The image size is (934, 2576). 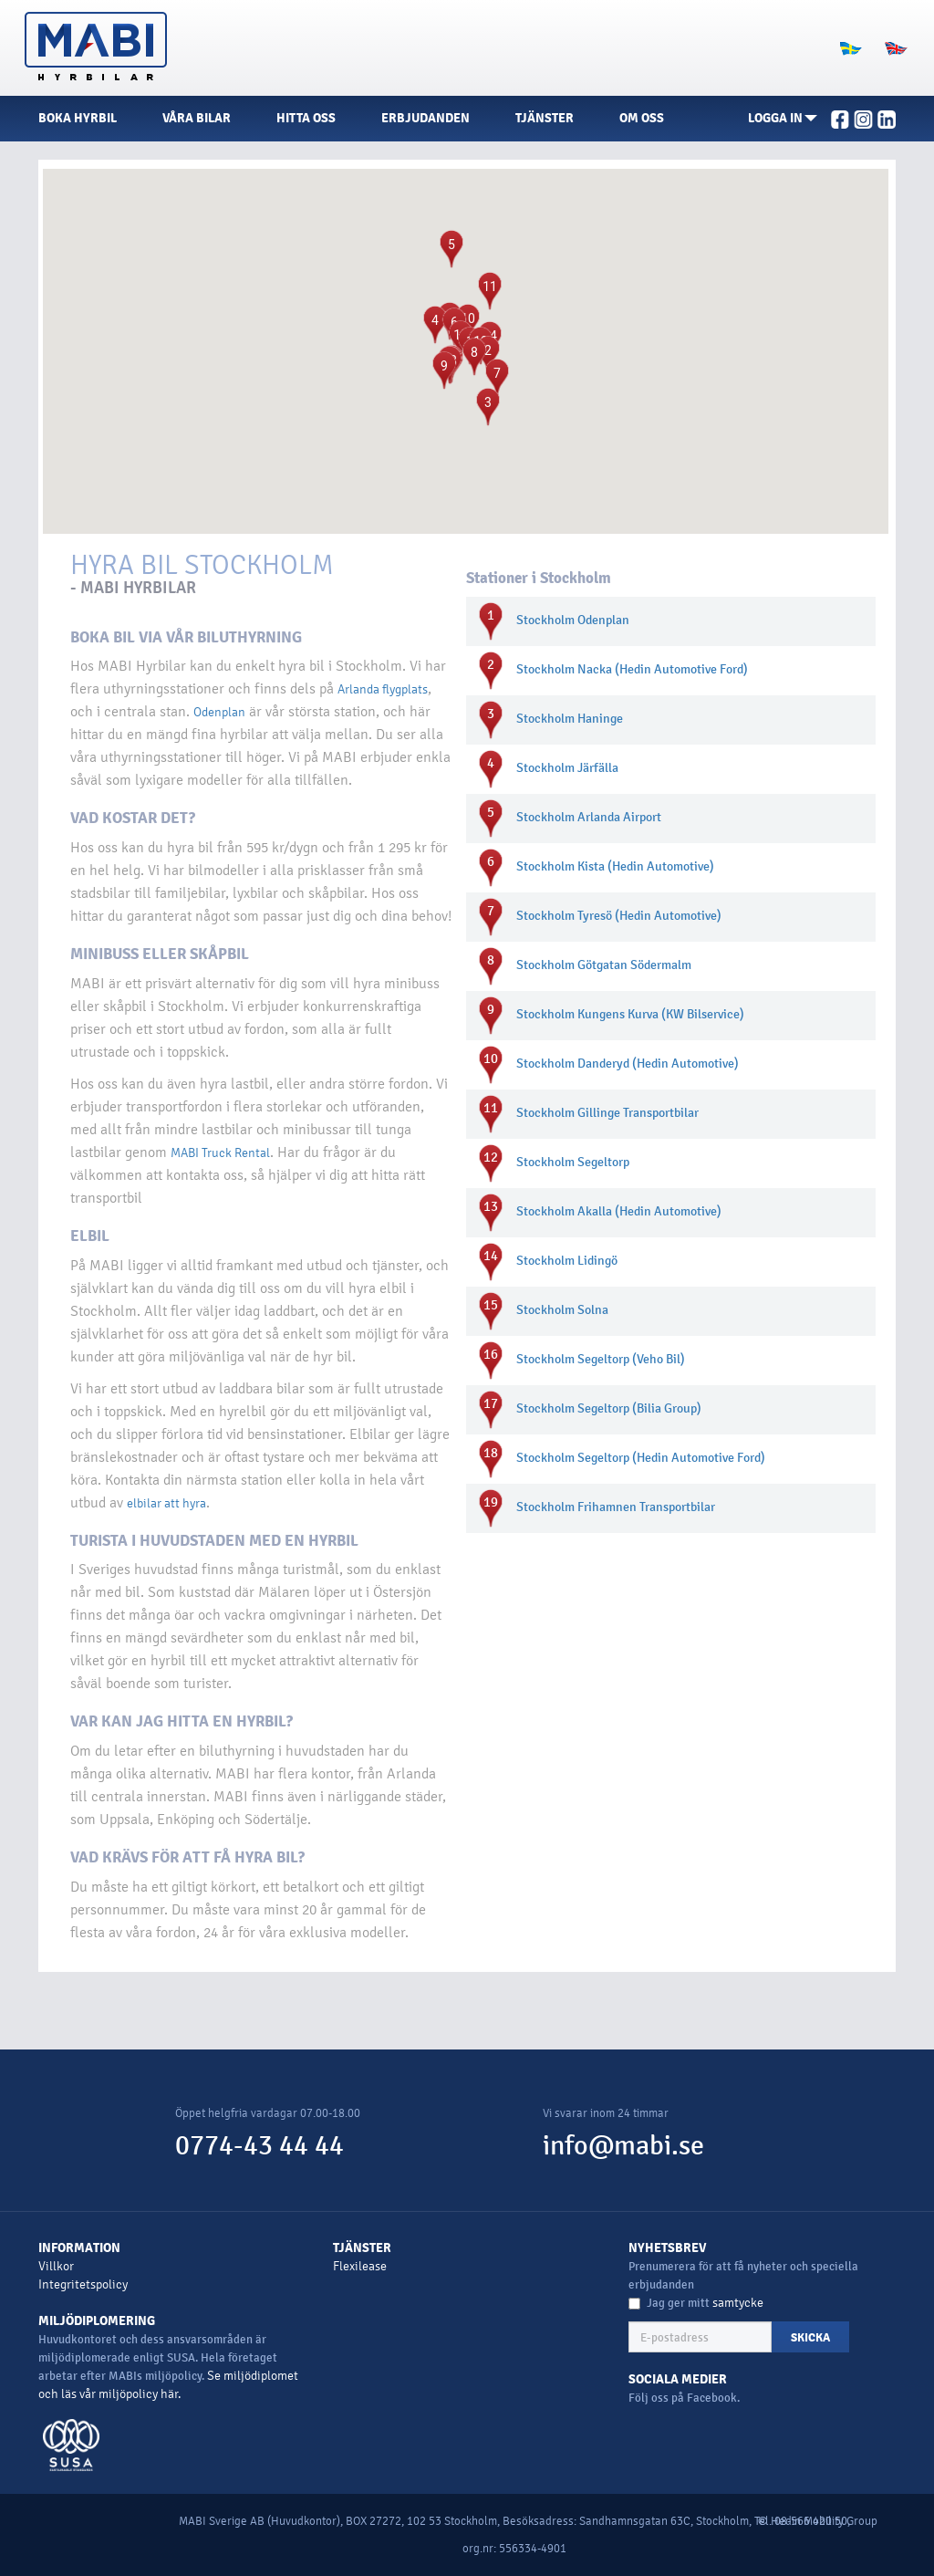 What do you see at coordinates (220, 1153) in the screenshot?
I see `MABI Truck Rental` at bounding box center [220, 1153].